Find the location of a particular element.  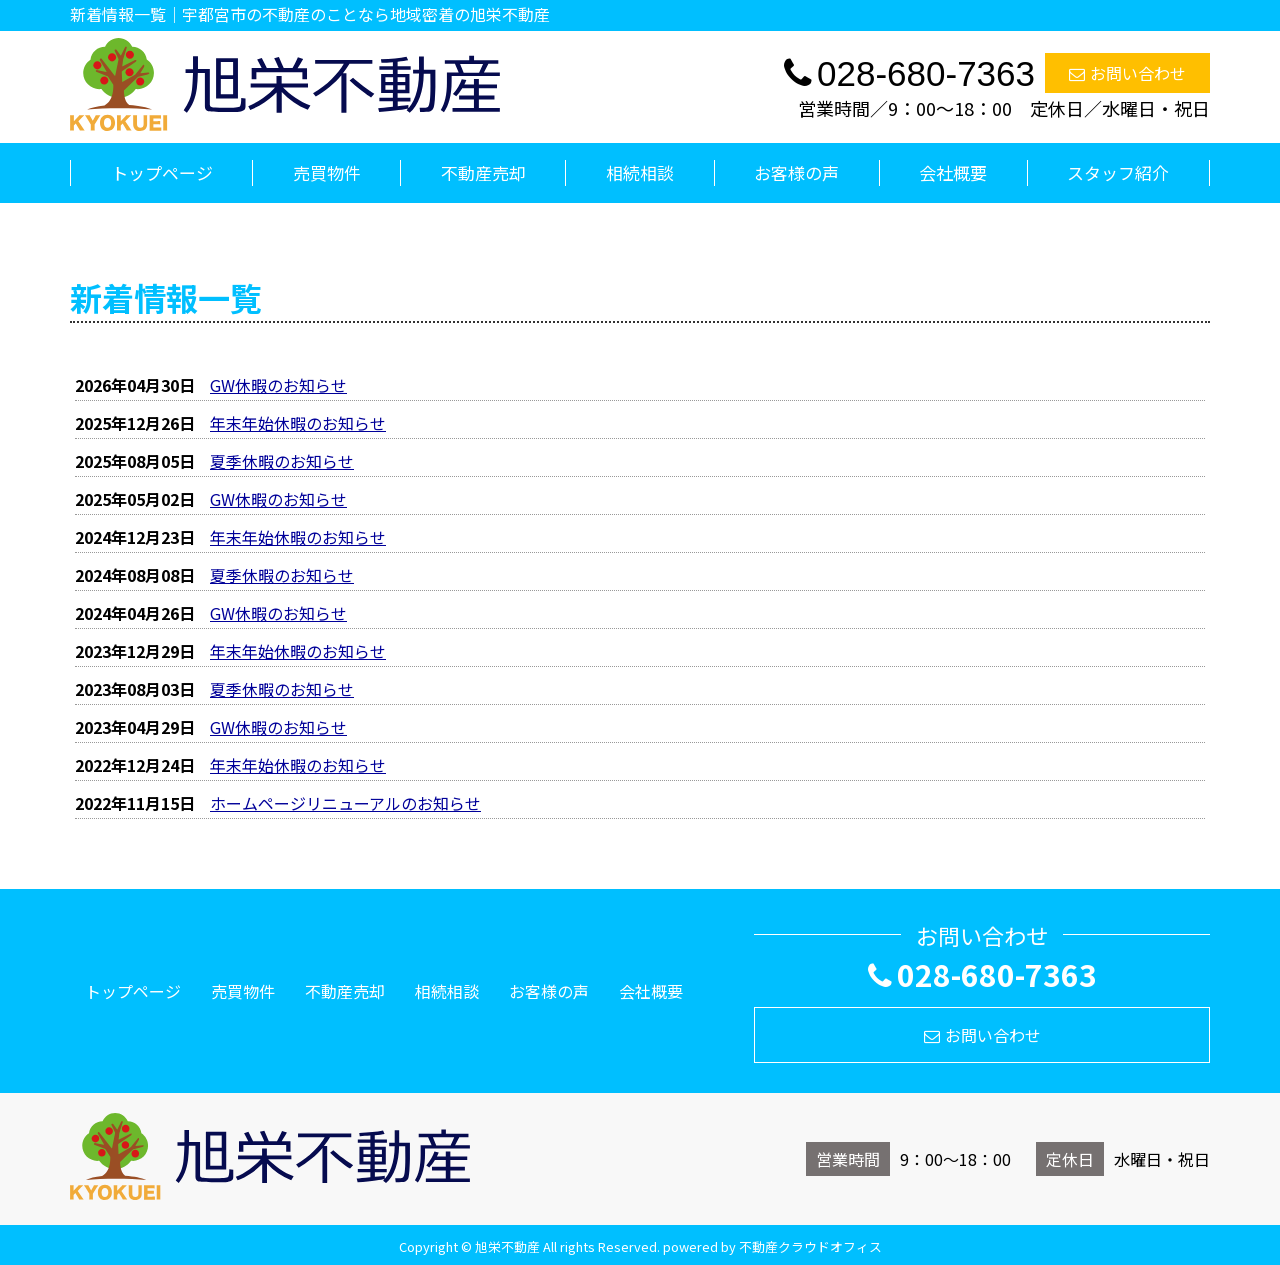

お問い合わせ is located at coordinates (1127, 73).